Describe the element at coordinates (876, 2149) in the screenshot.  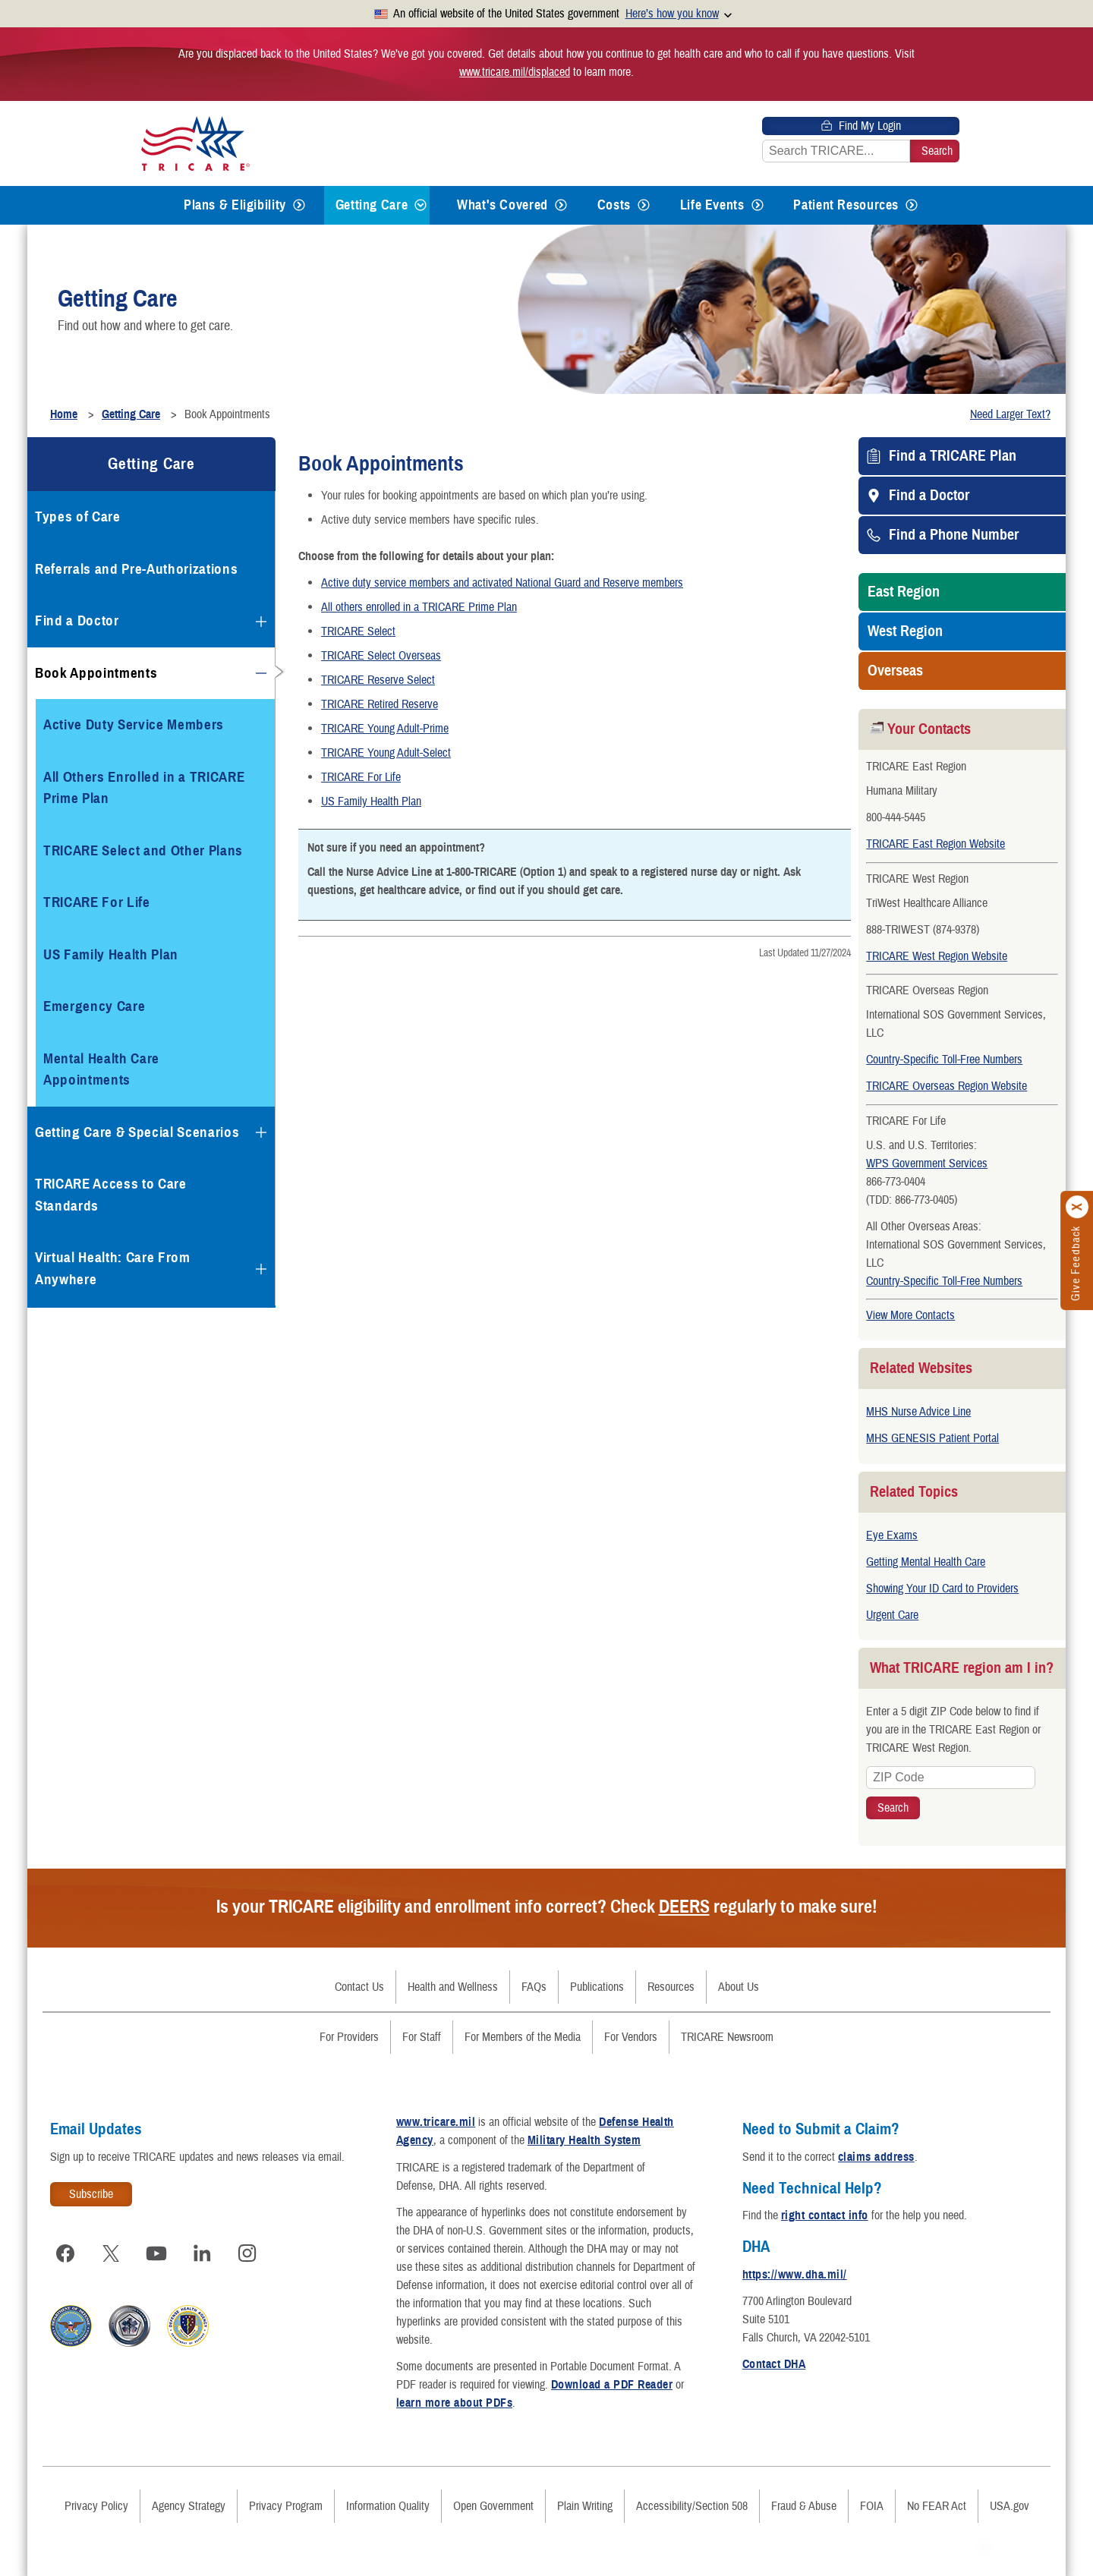
I see `claims address` at that location.